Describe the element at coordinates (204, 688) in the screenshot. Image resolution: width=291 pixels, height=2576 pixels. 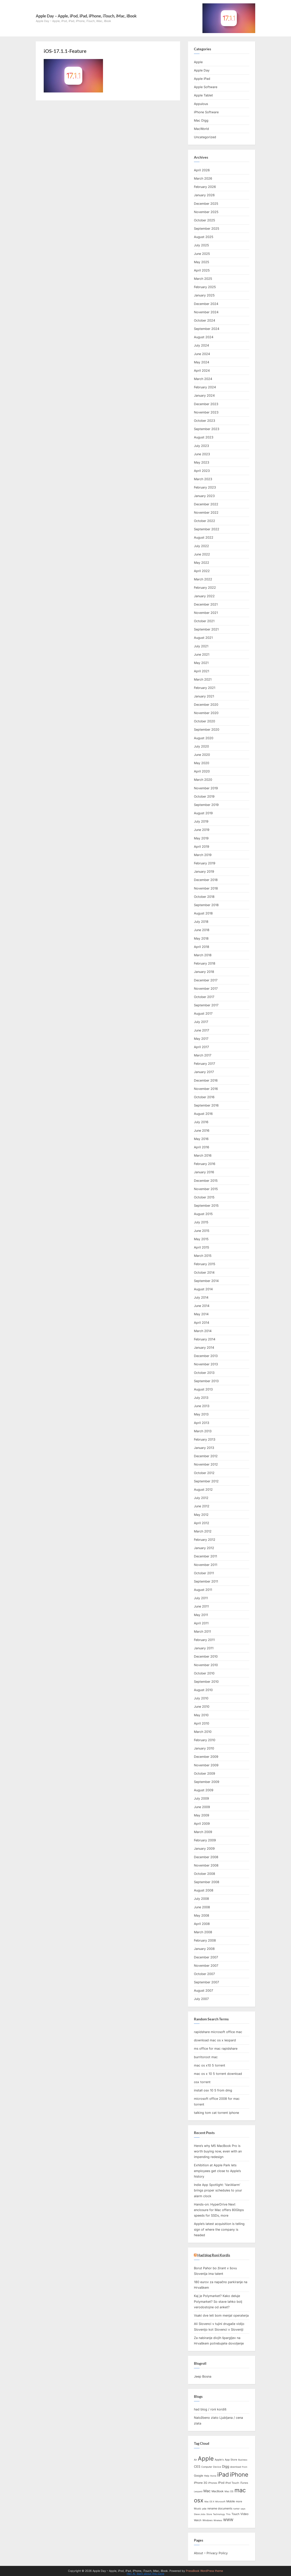
I see `February 2021` at that location.